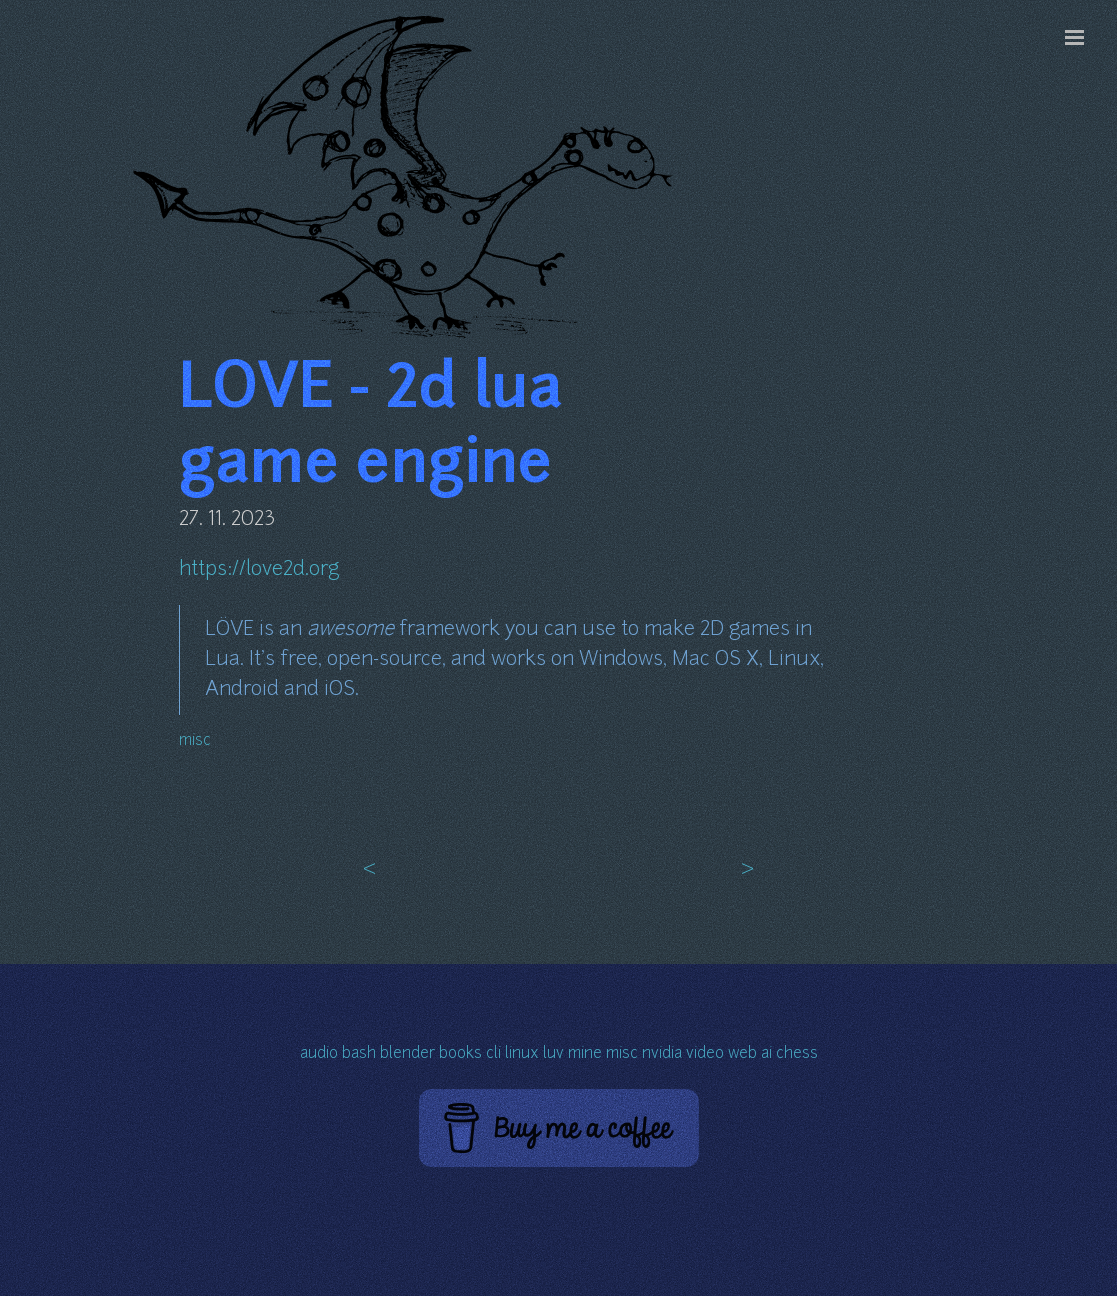 This screenshot has width=1117, height=1296. Describe the element at coordinates (407, 1054) in the screenshot. I see `blender` at that location.